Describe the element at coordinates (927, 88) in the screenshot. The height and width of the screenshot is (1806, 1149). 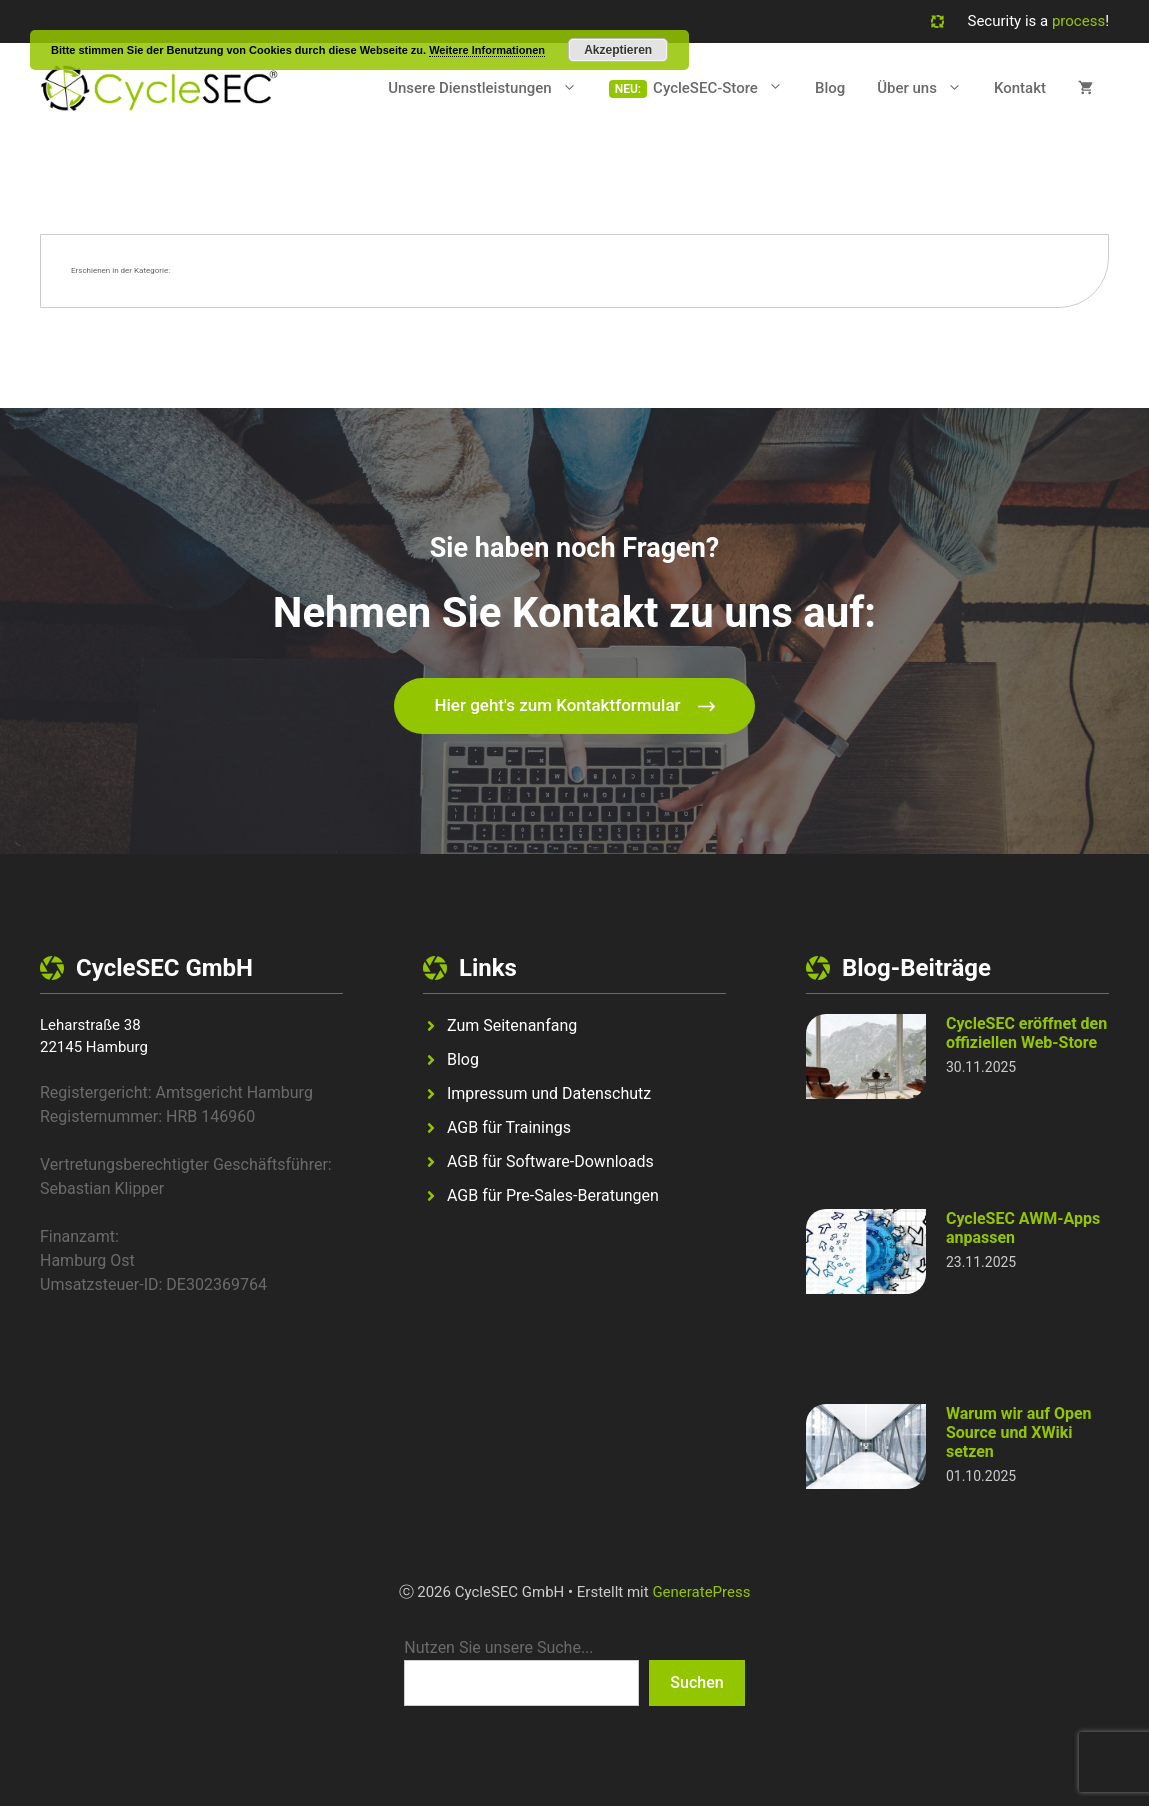
I see `Über uns` at that location.